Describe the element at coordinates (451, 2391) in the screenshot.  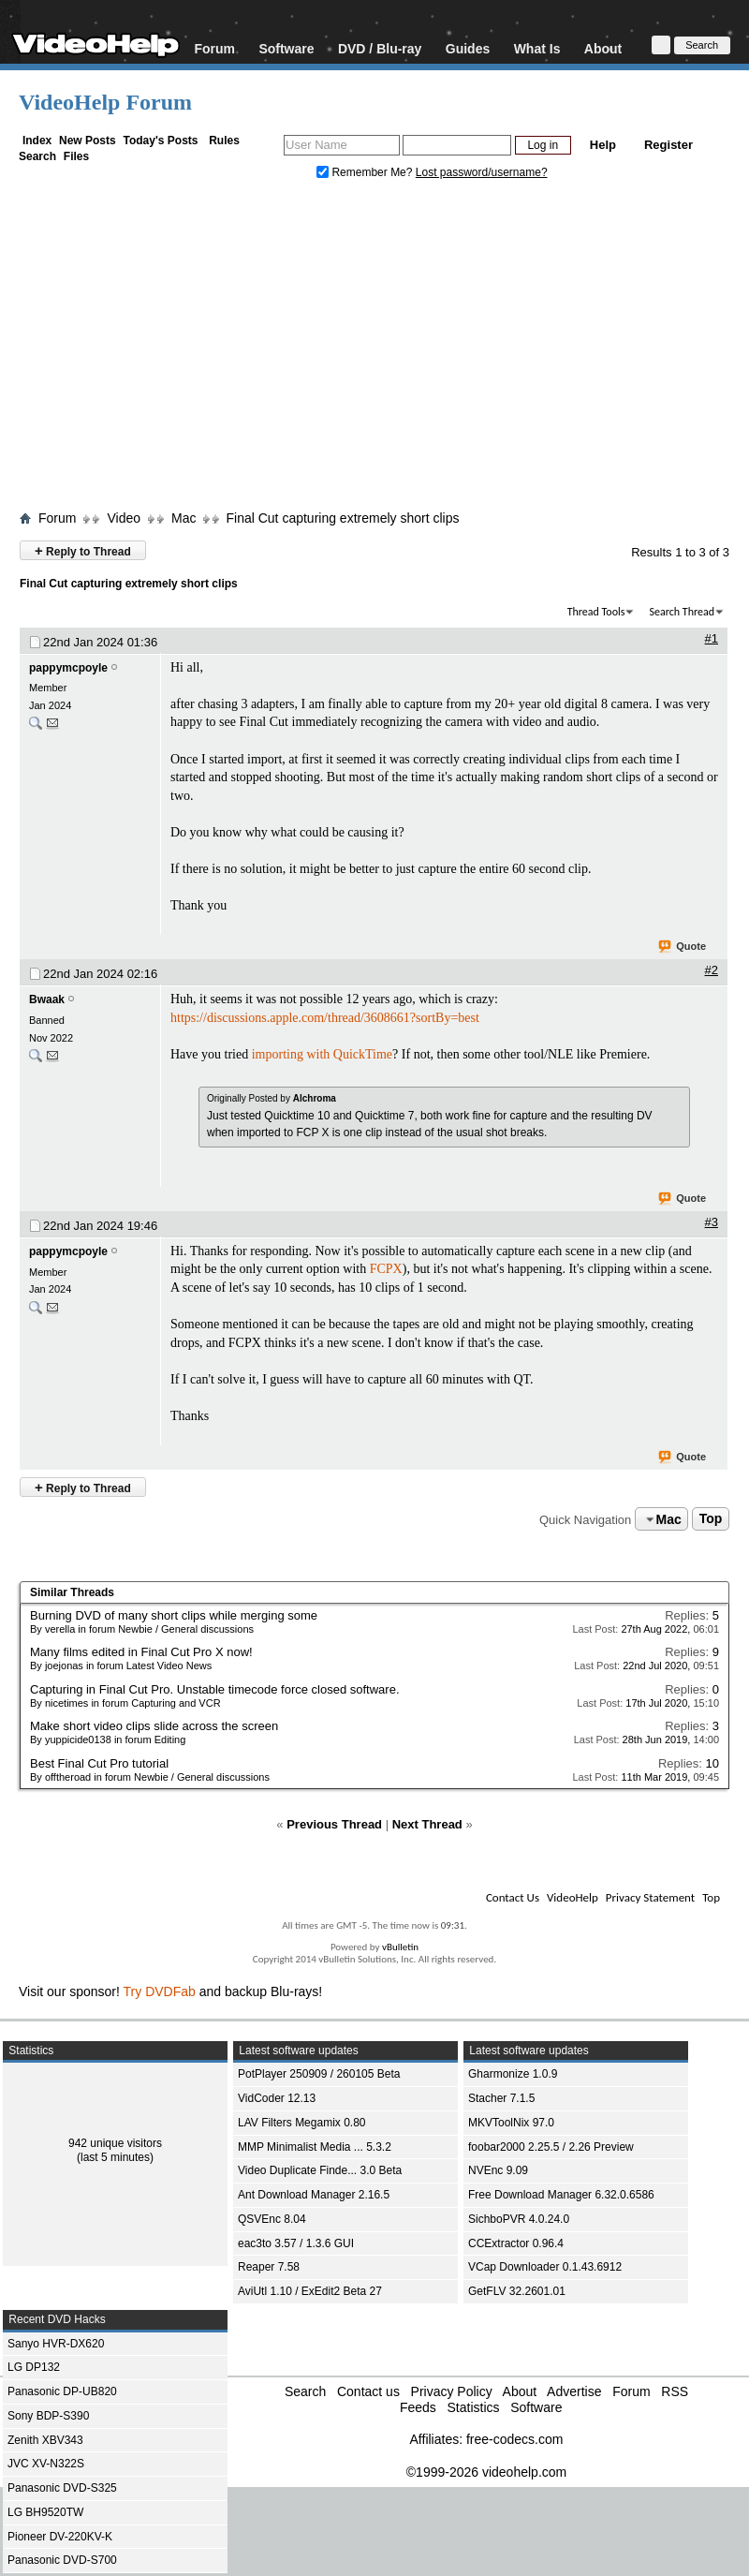
I see `Privacy Policy` at that location.